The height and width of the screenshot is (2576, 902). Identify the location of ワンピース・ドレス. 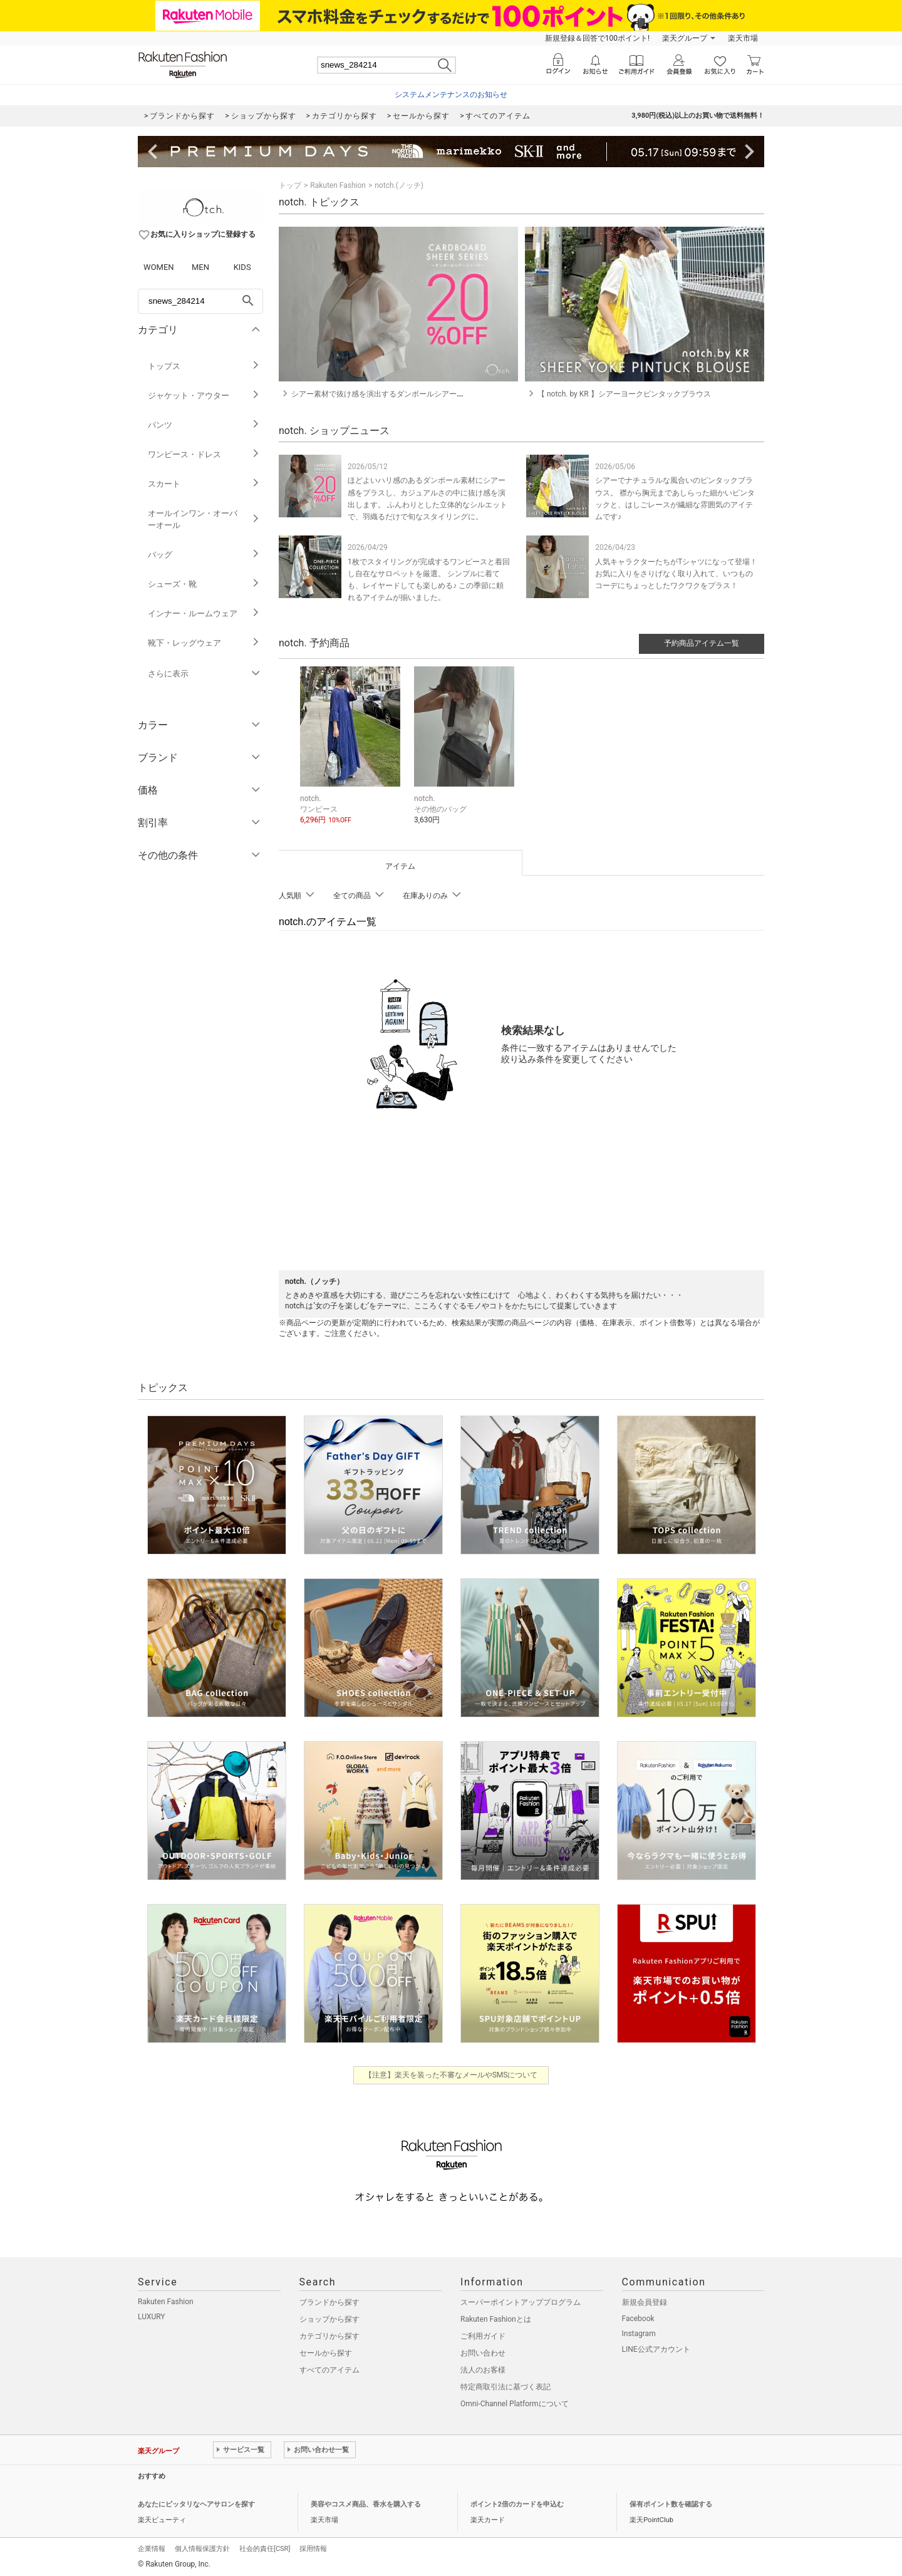
(204, 454).